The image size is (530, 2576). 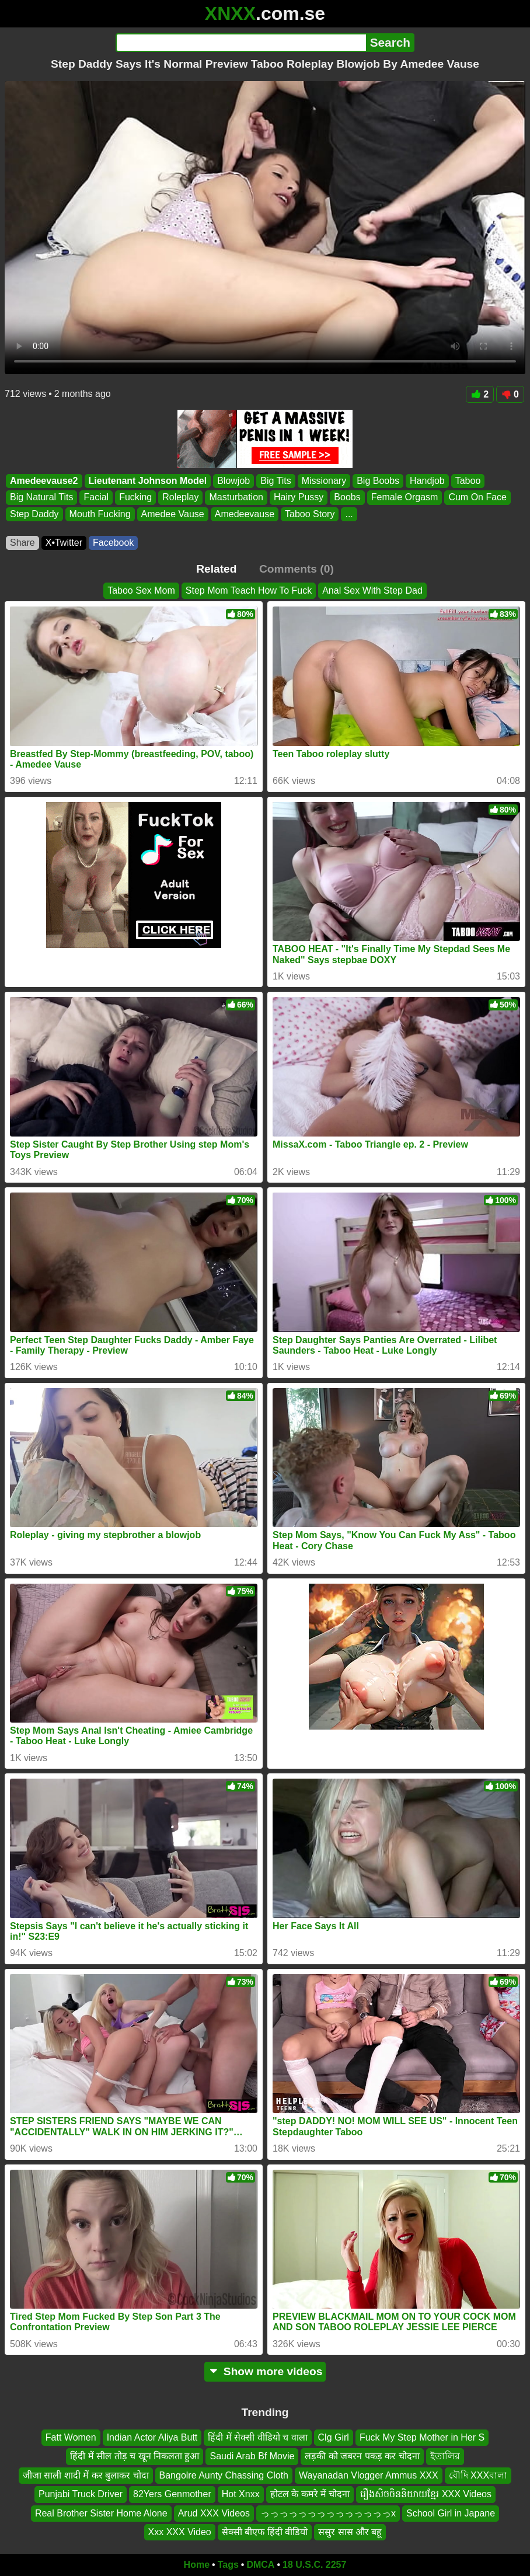 I want to click on Punjabi Truck Driver, so click(x=81, y=2494).